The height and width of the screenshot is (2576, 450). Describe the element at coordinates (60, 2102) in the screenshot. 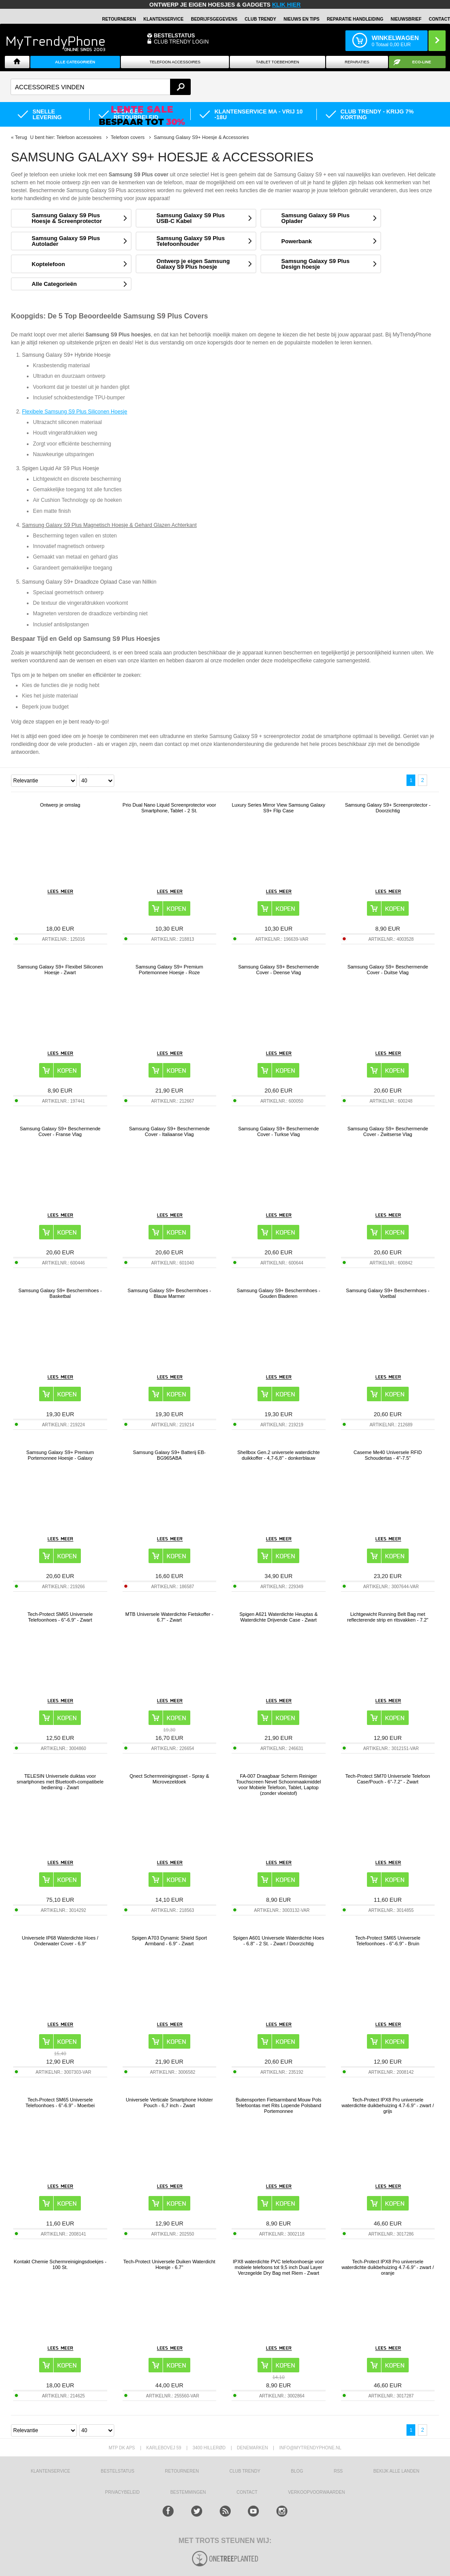

I see `Tech-Protect SM65 Universele Telefoonhoes - 6"-6.9" - Moerbei` at that location.